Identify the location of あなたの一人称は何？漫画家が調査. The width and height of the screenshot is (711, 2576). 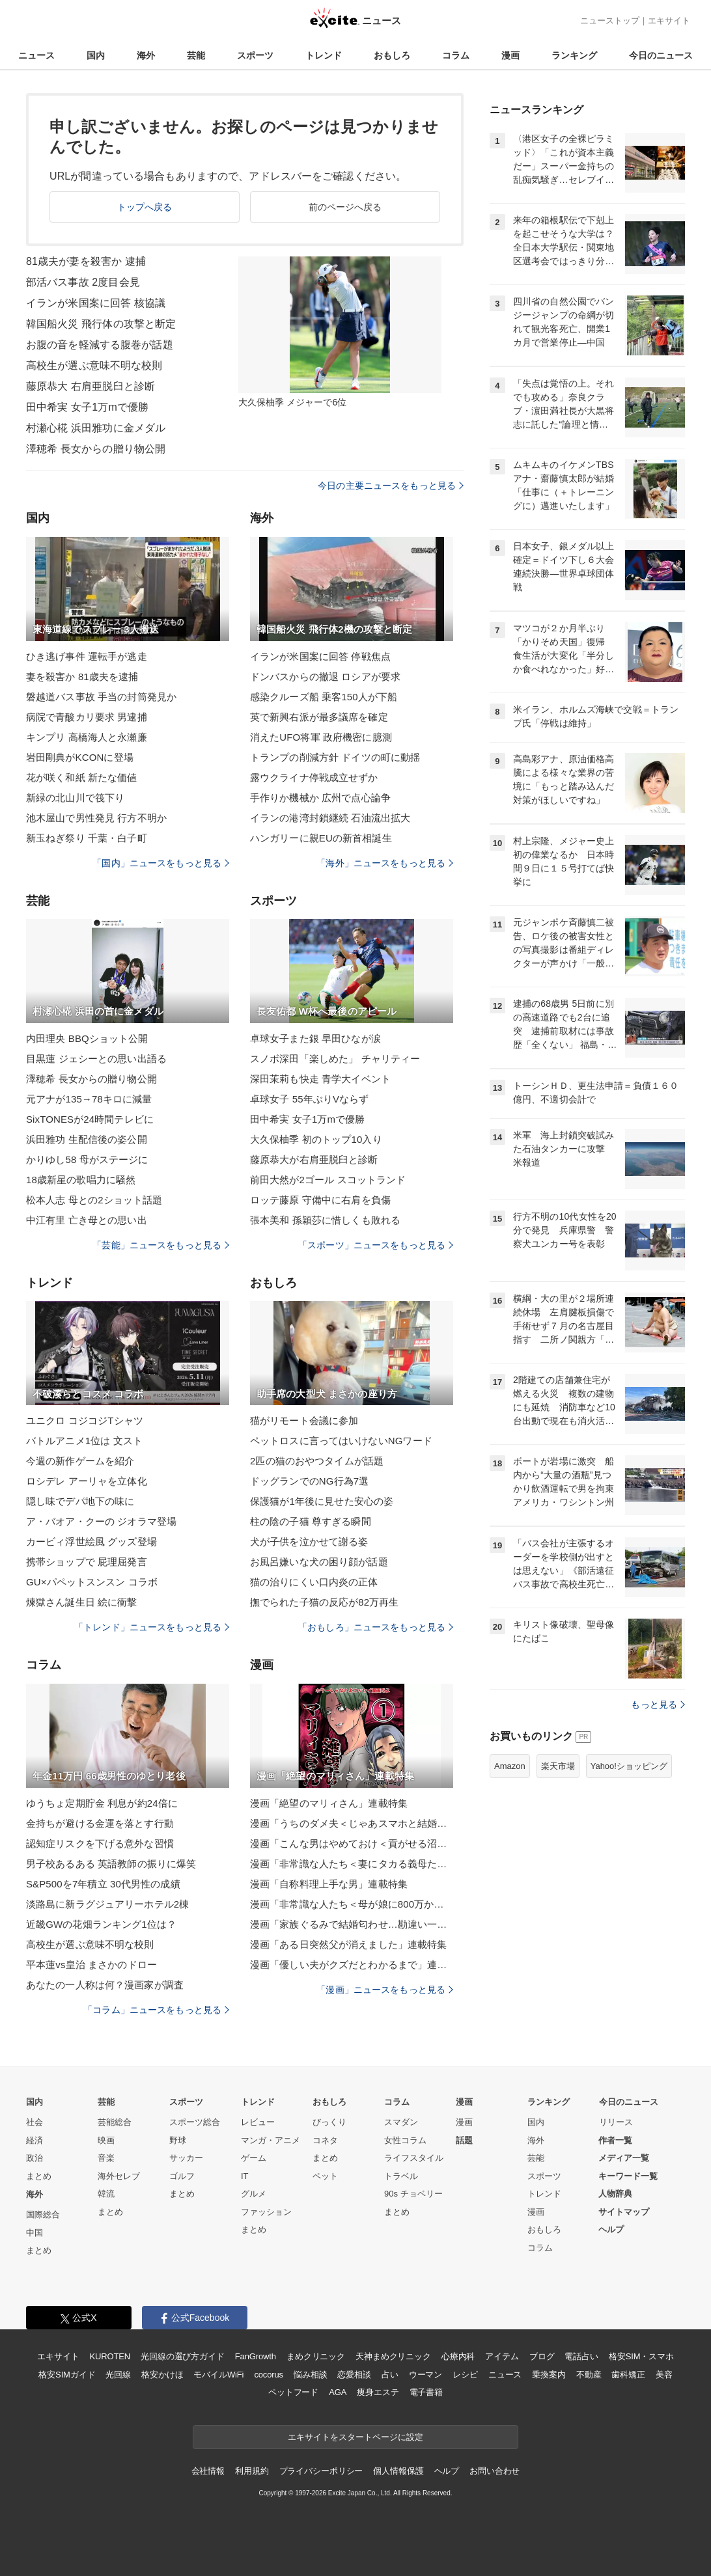
(105, 1984).